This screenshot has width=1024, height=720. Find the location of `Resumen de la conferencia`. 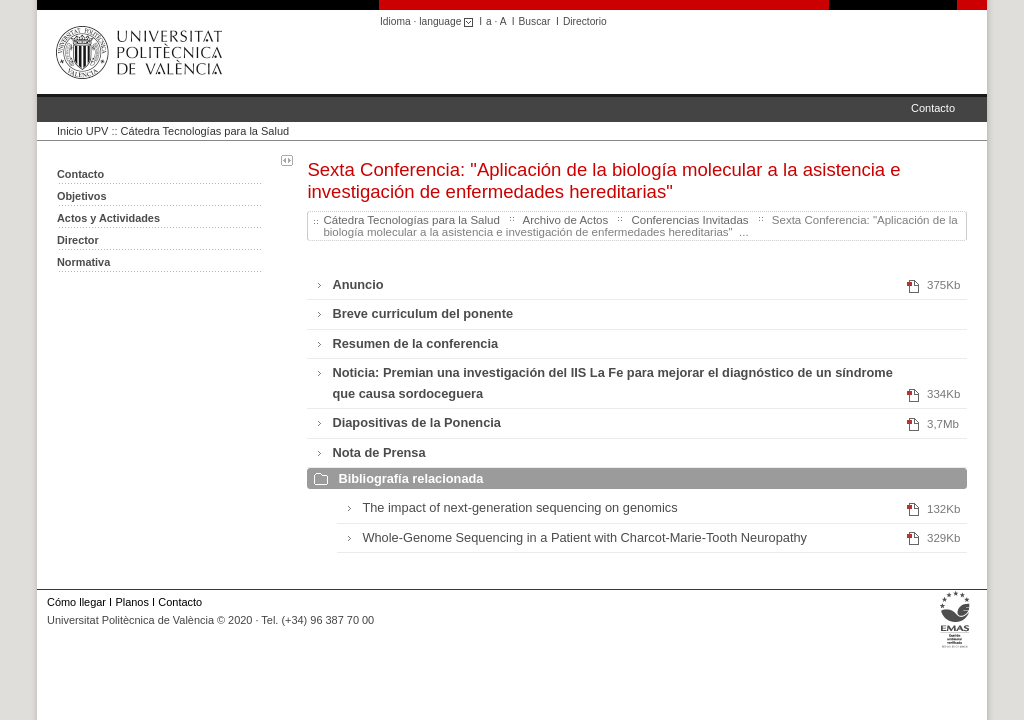

Resumen de la conferencia is located at coordinates (415, 343).